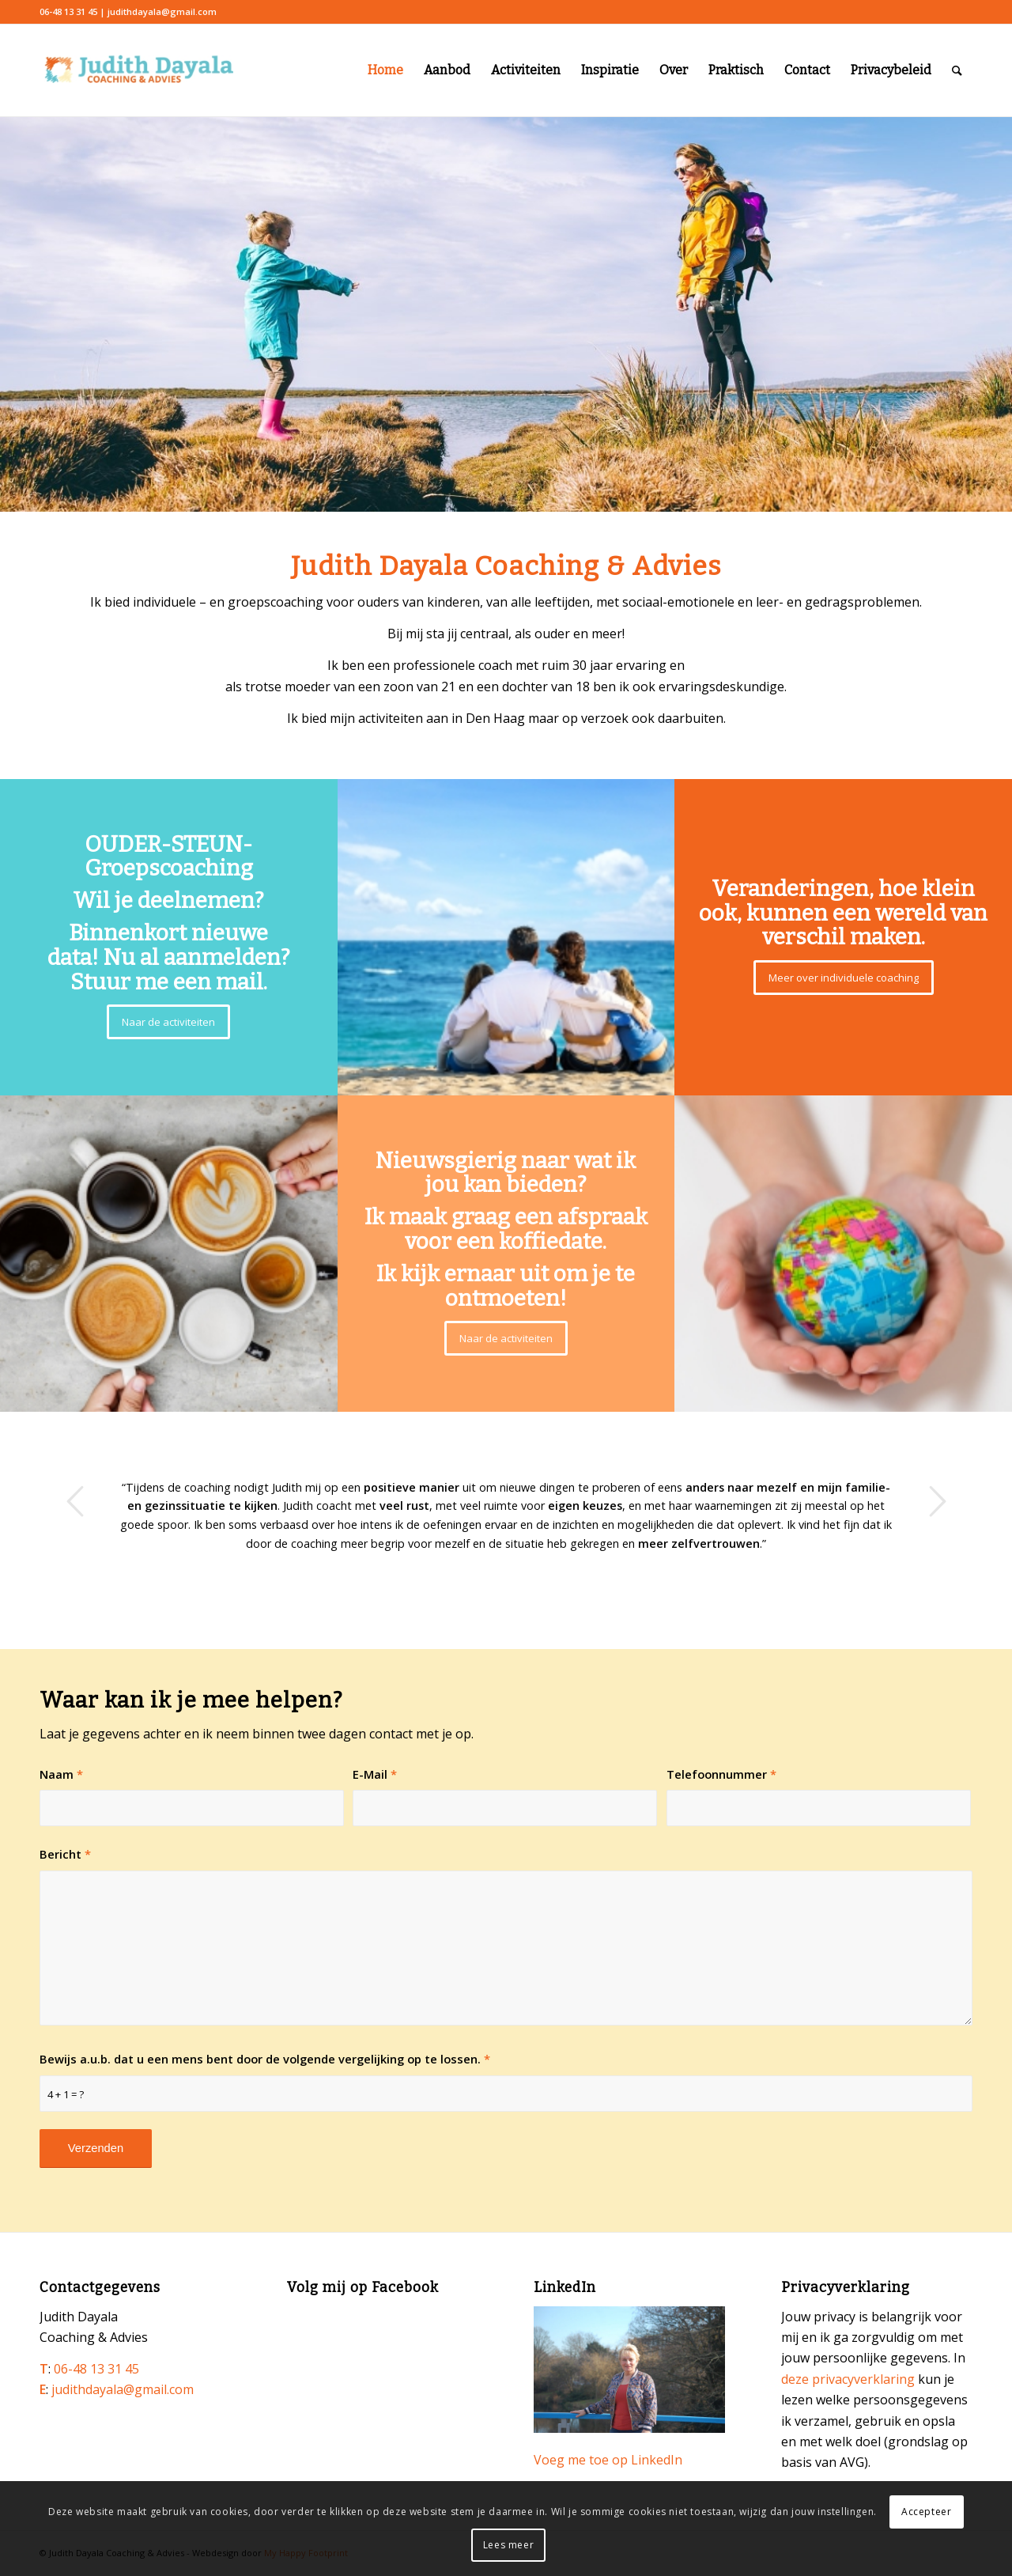  Describe the element at coordinates (526, 70) in the screenshot. I see `Activiteiten` at that location.